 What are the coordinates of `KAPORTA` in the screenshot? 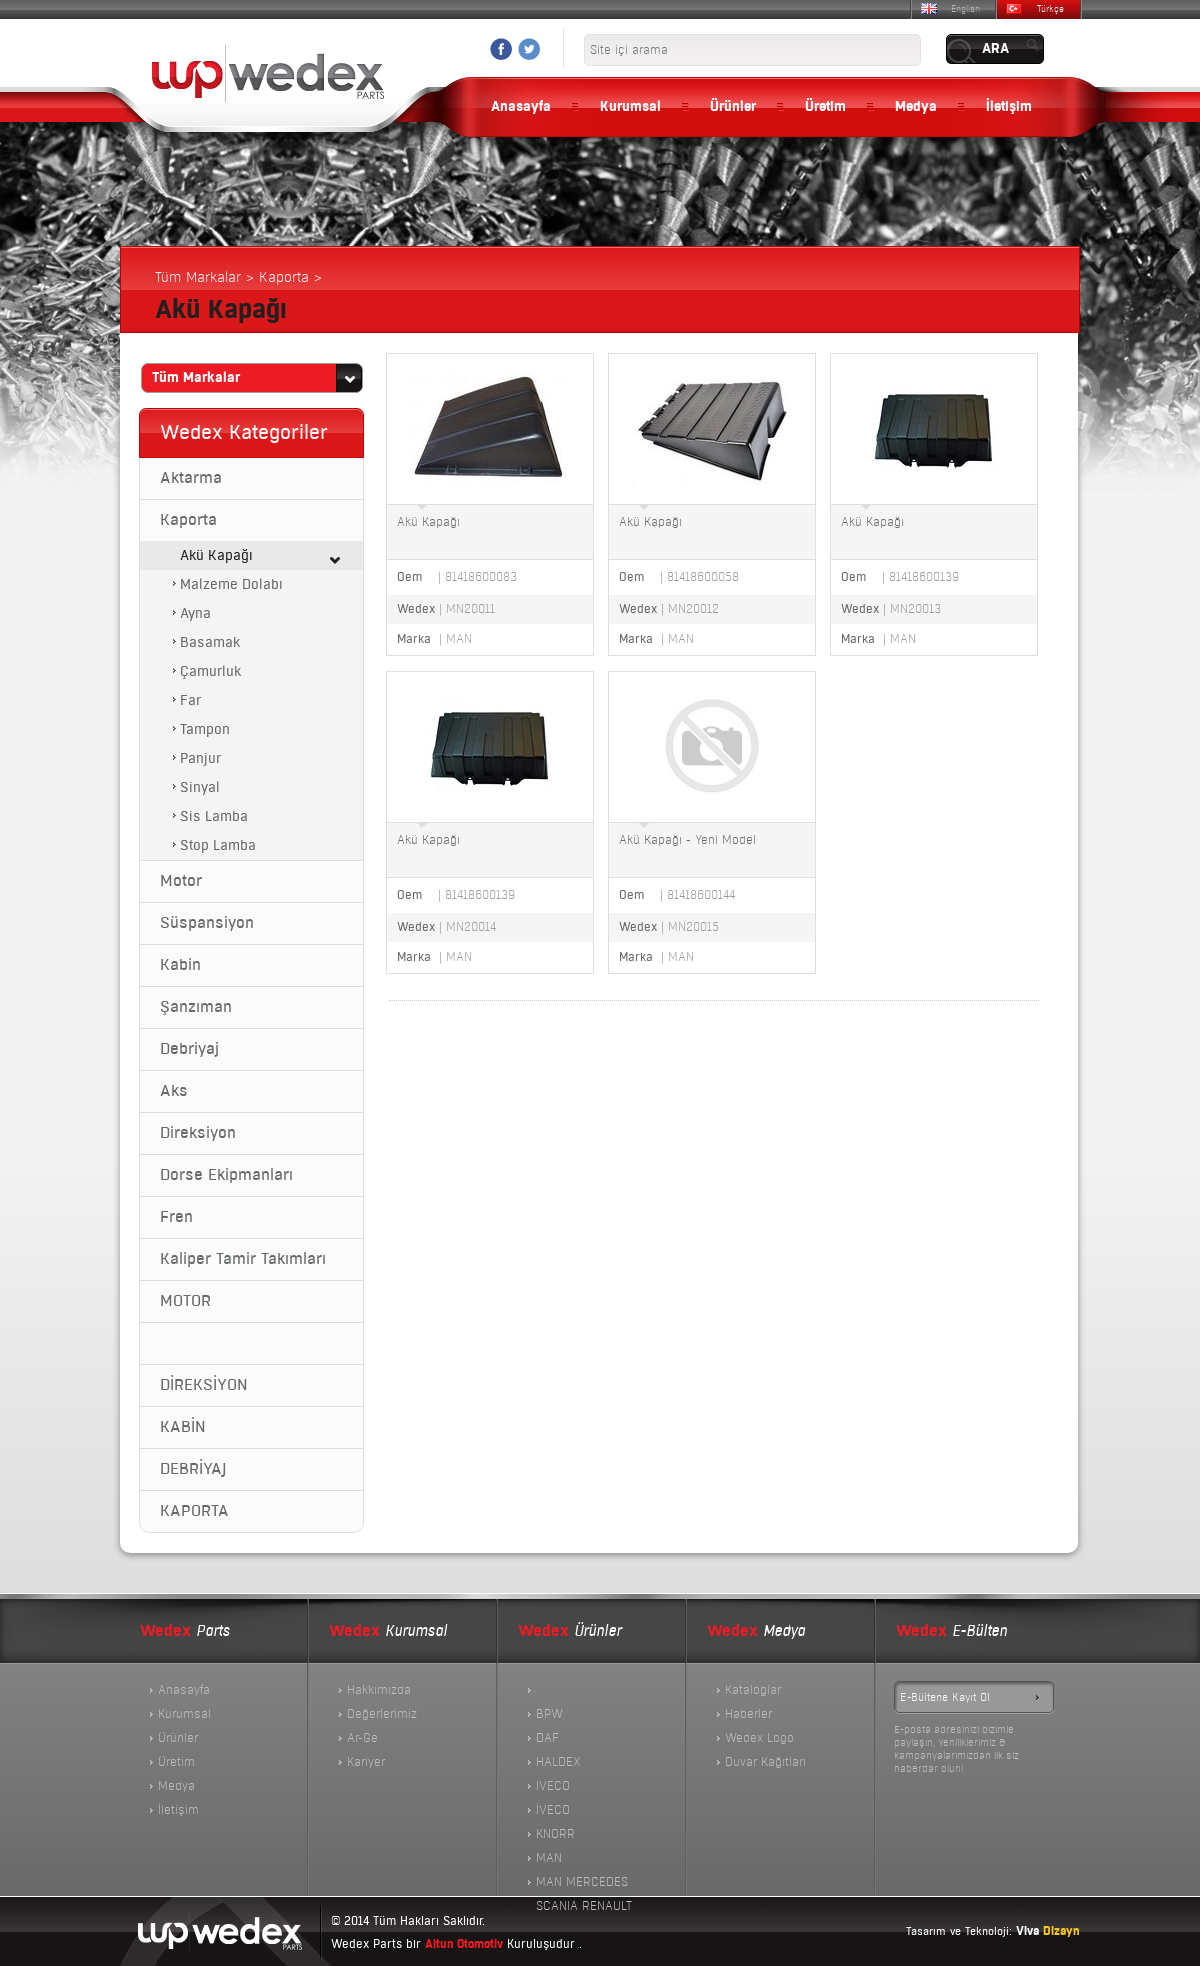 It's located at (194, 1511).